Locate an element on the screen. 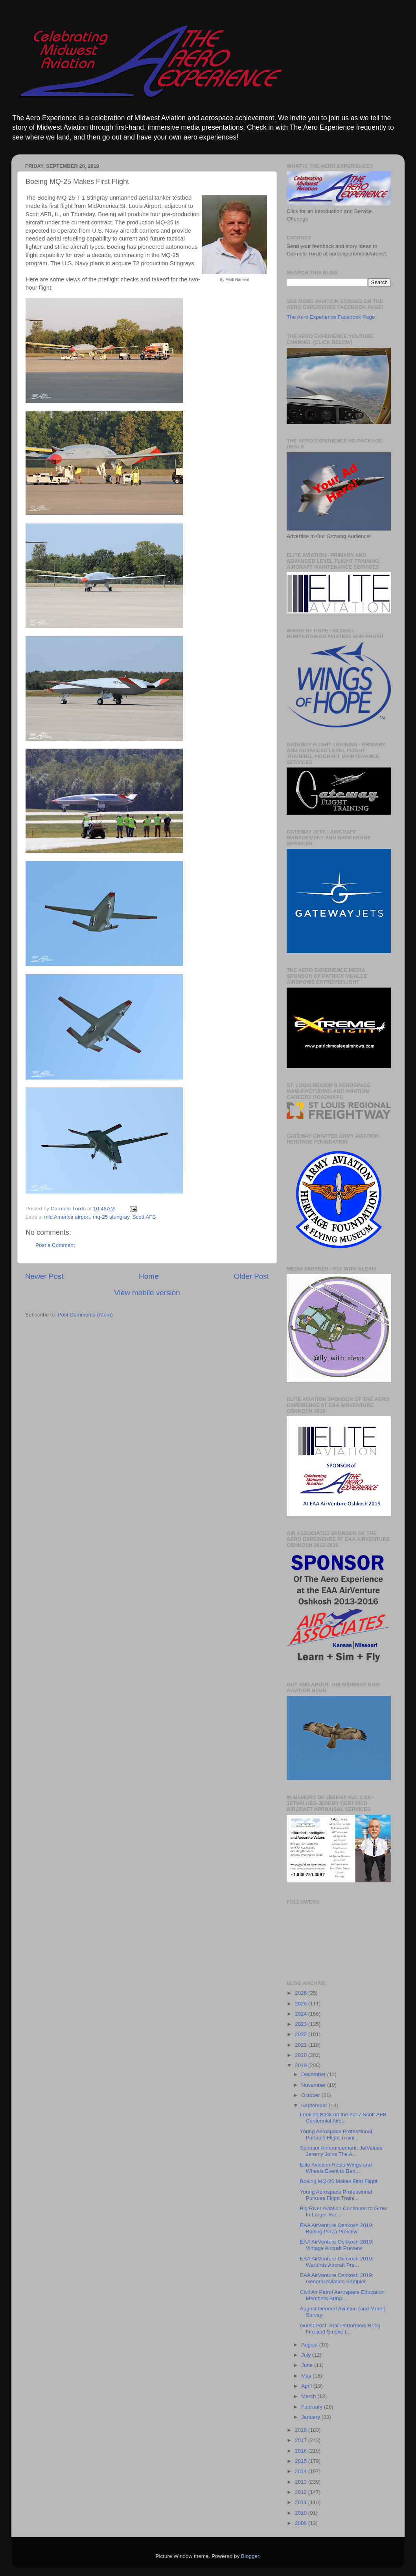 The image size is (416, 2576). October is located at coordinates (311, 2095).